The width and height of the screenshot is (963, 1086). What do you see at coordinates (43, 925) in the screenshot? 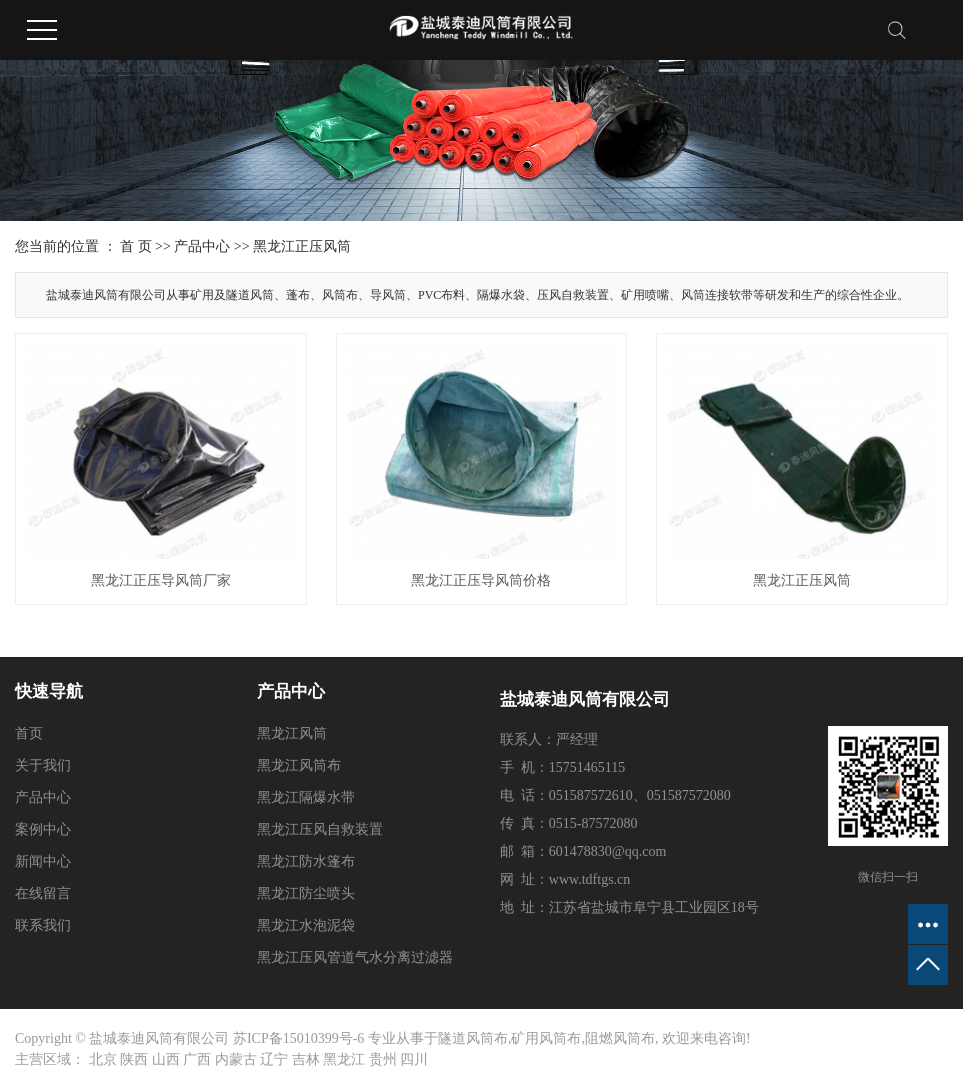
I see `联系我们` at bounding box center [43, 925].